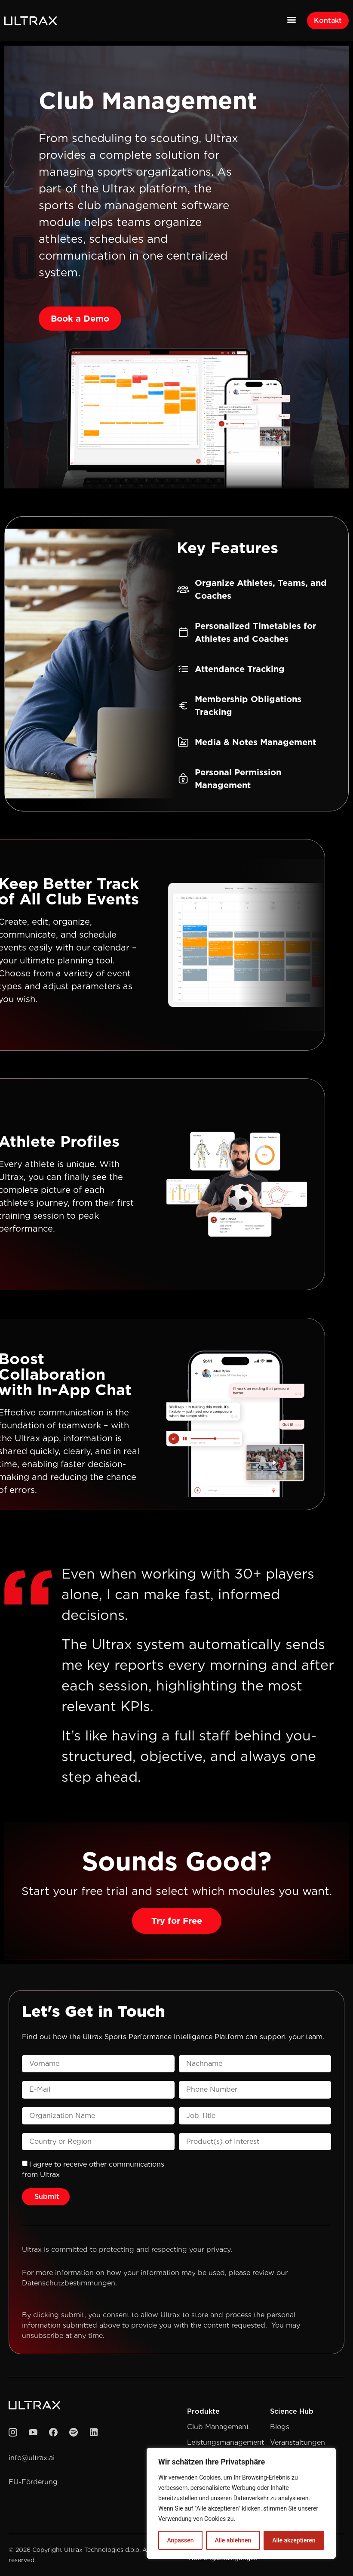 The width and height of the screenshot is (353, 2576). Describe the element at coordinates (218, 2427) in the screenshot. I see `Club Management` at that location.